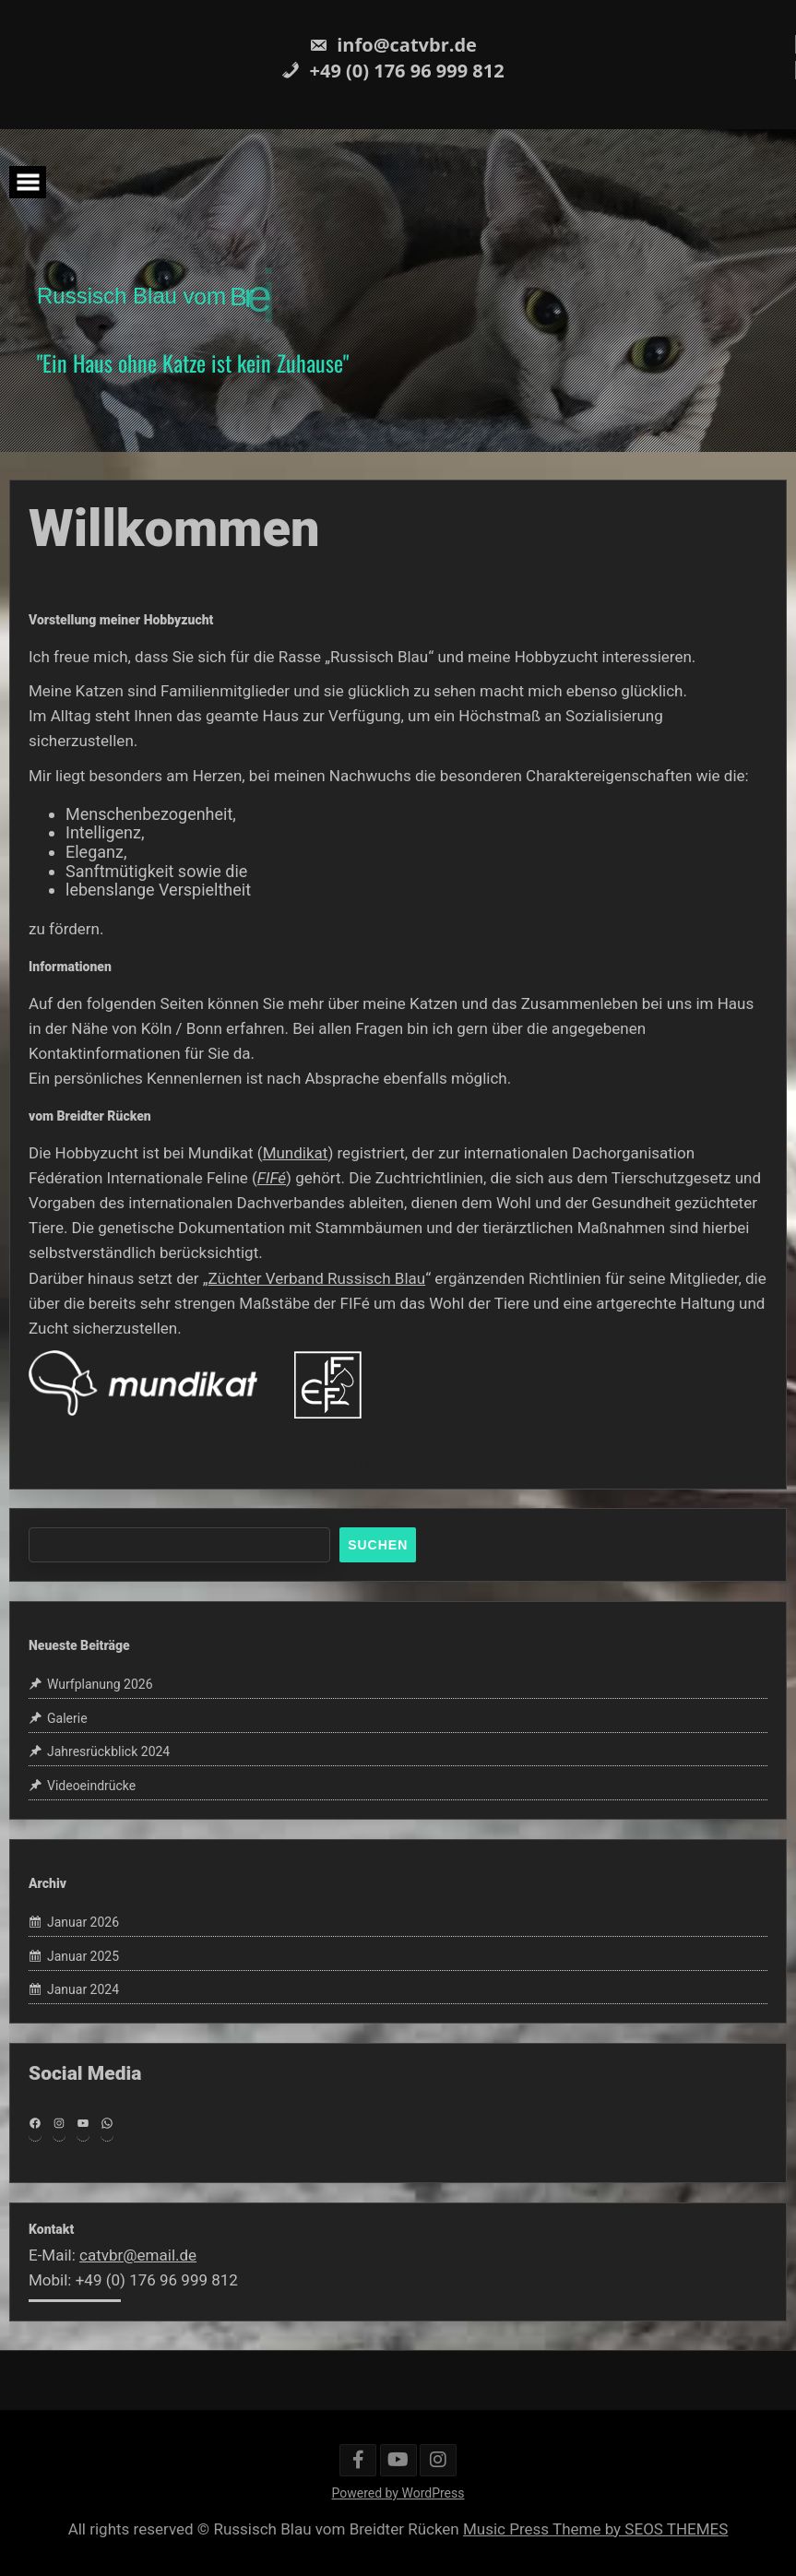 This screenshot has height=2576, width=796. I want to click on Music Press Theme by SEOS THEMES, so click(595, 2529).